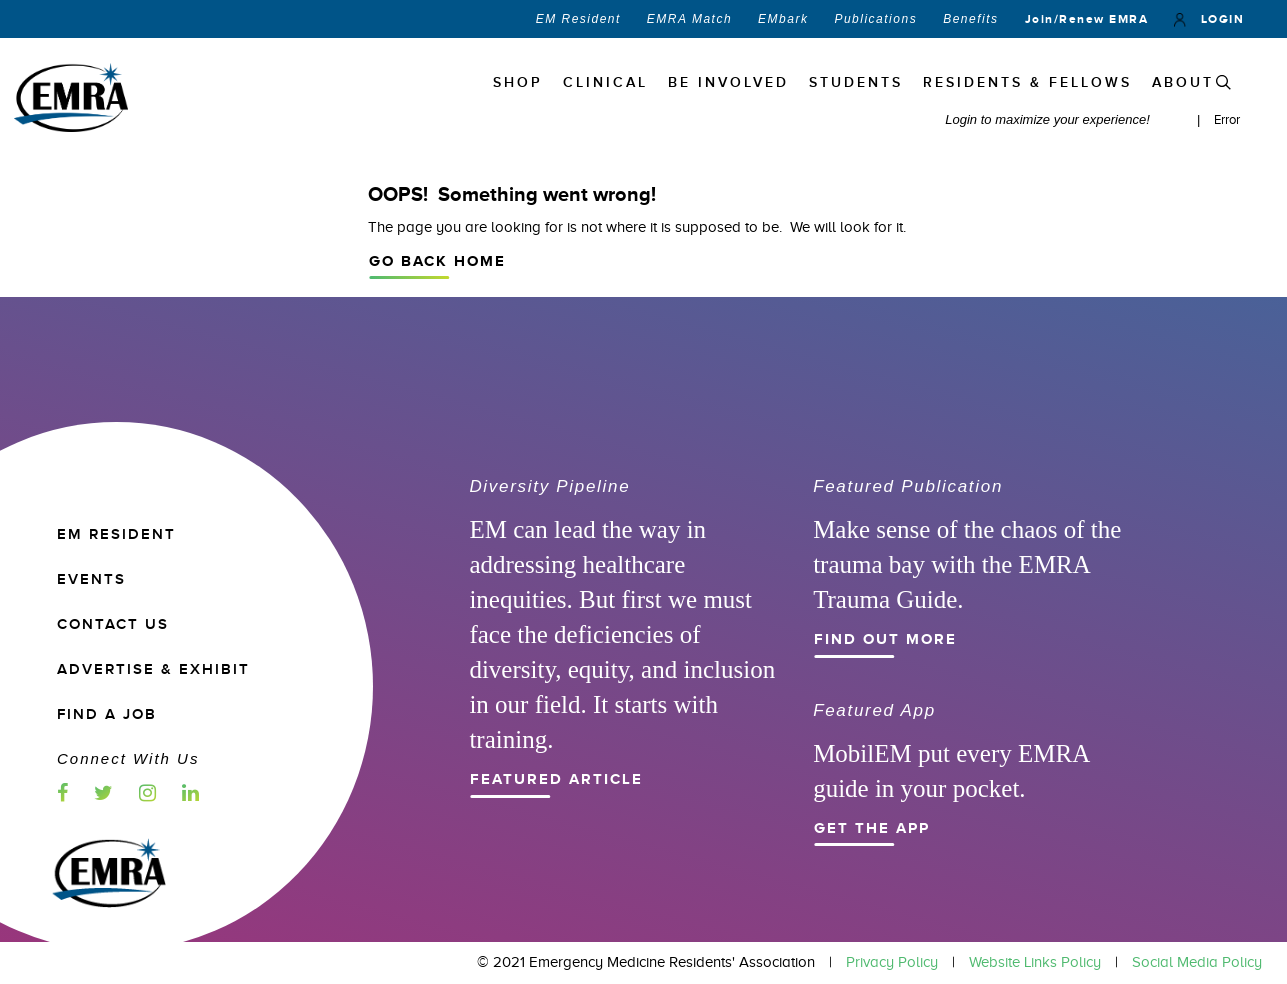 The width and height of the screenshot is (1287, 984). Describe the element at coordinates (970, 19) in the screenshot. I see `Benefits` at that location.